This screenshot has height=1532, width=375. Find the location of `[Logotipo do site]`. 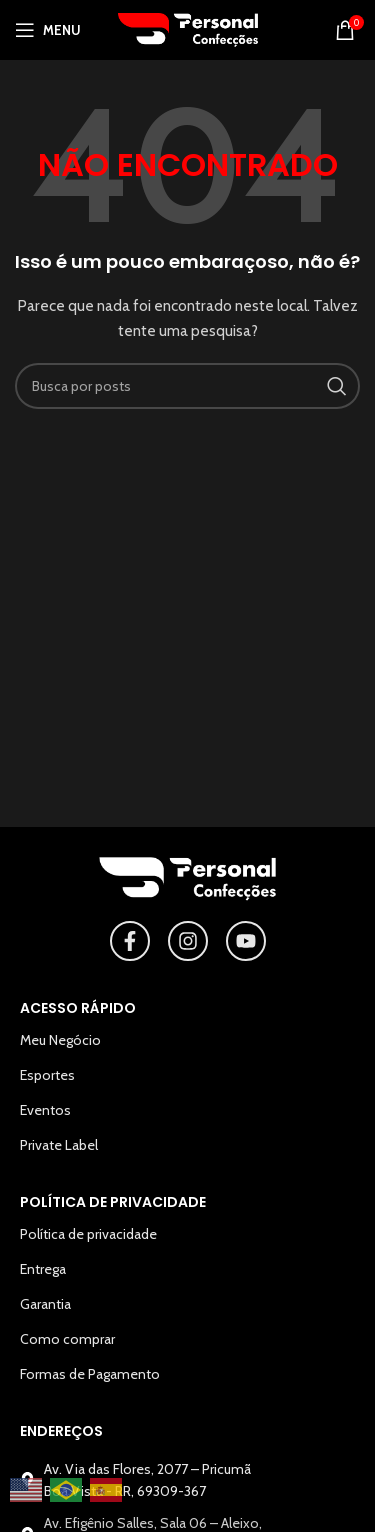

[Logotipo do site] is located at coordinates (188, 28).